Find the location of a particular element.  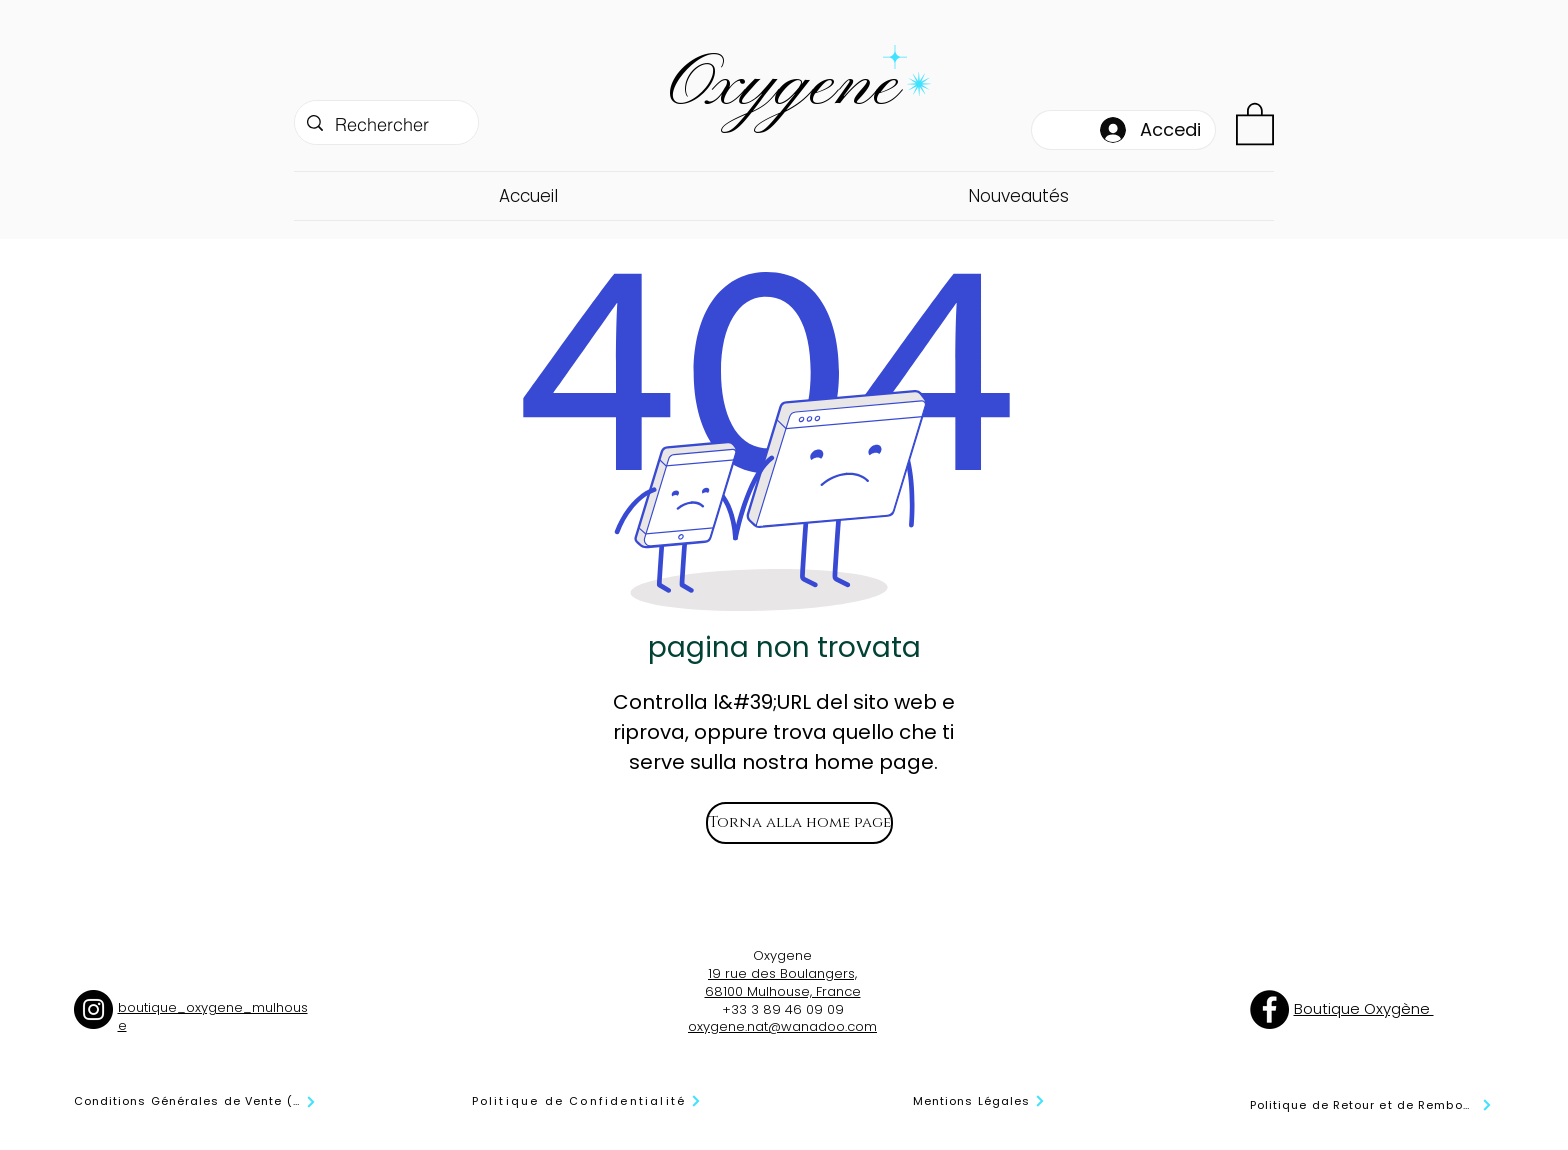

[Torna alla home page] is located at coordinates (799, 823).